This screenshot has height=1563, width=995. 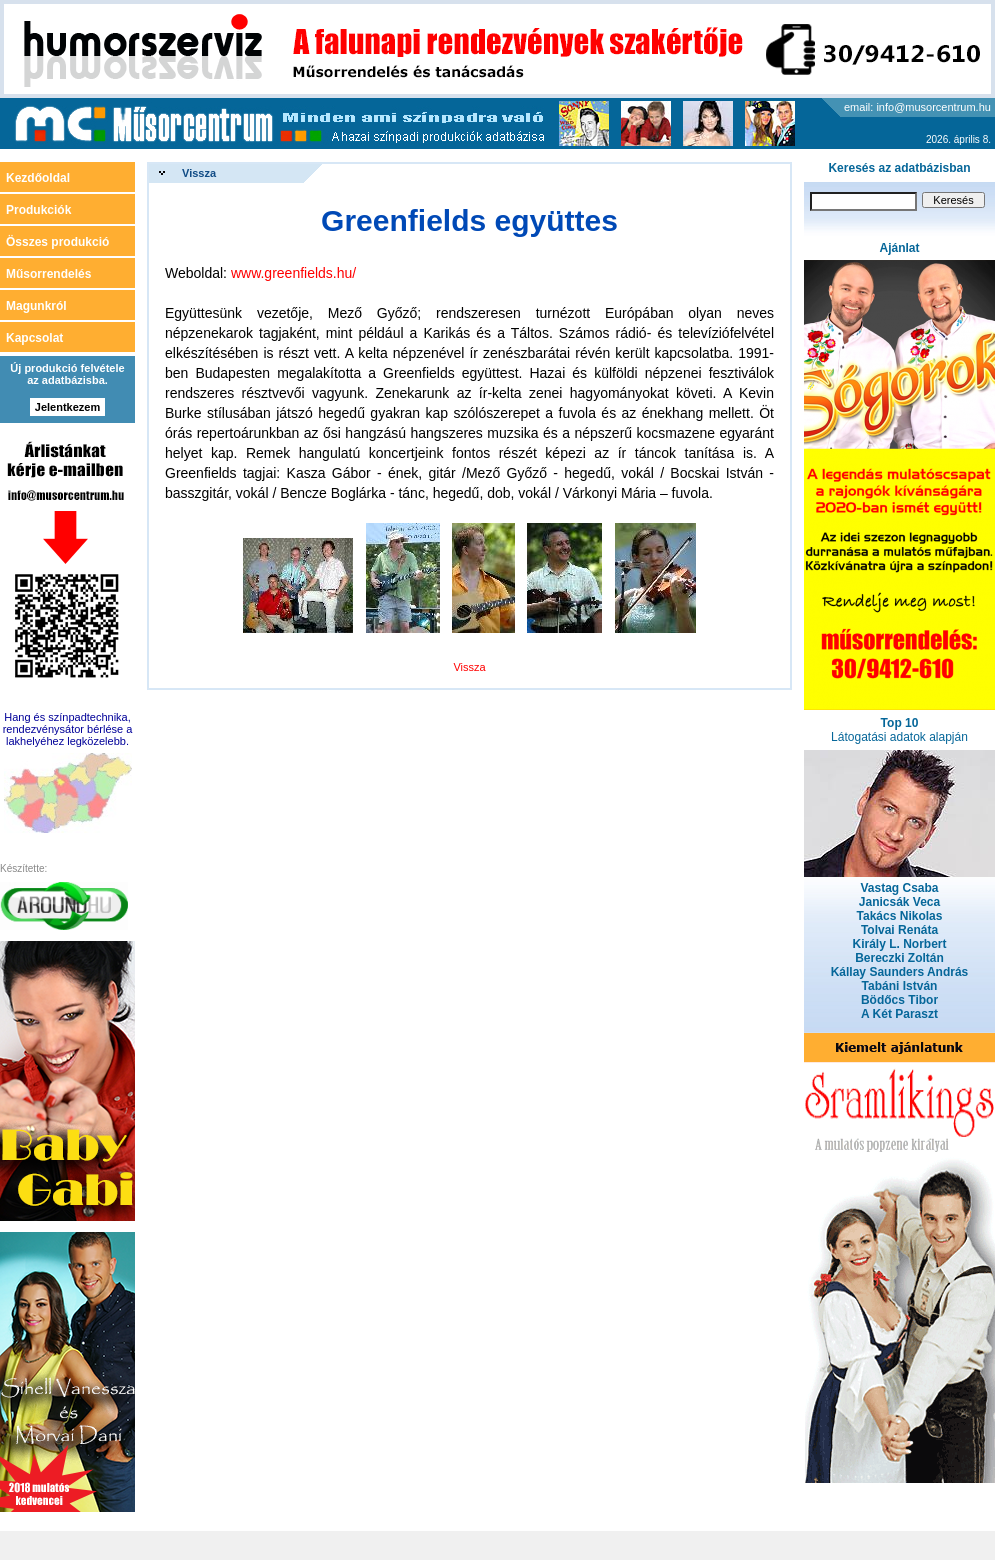 I want to click on Tabáni István, so click(x=900, y=986).